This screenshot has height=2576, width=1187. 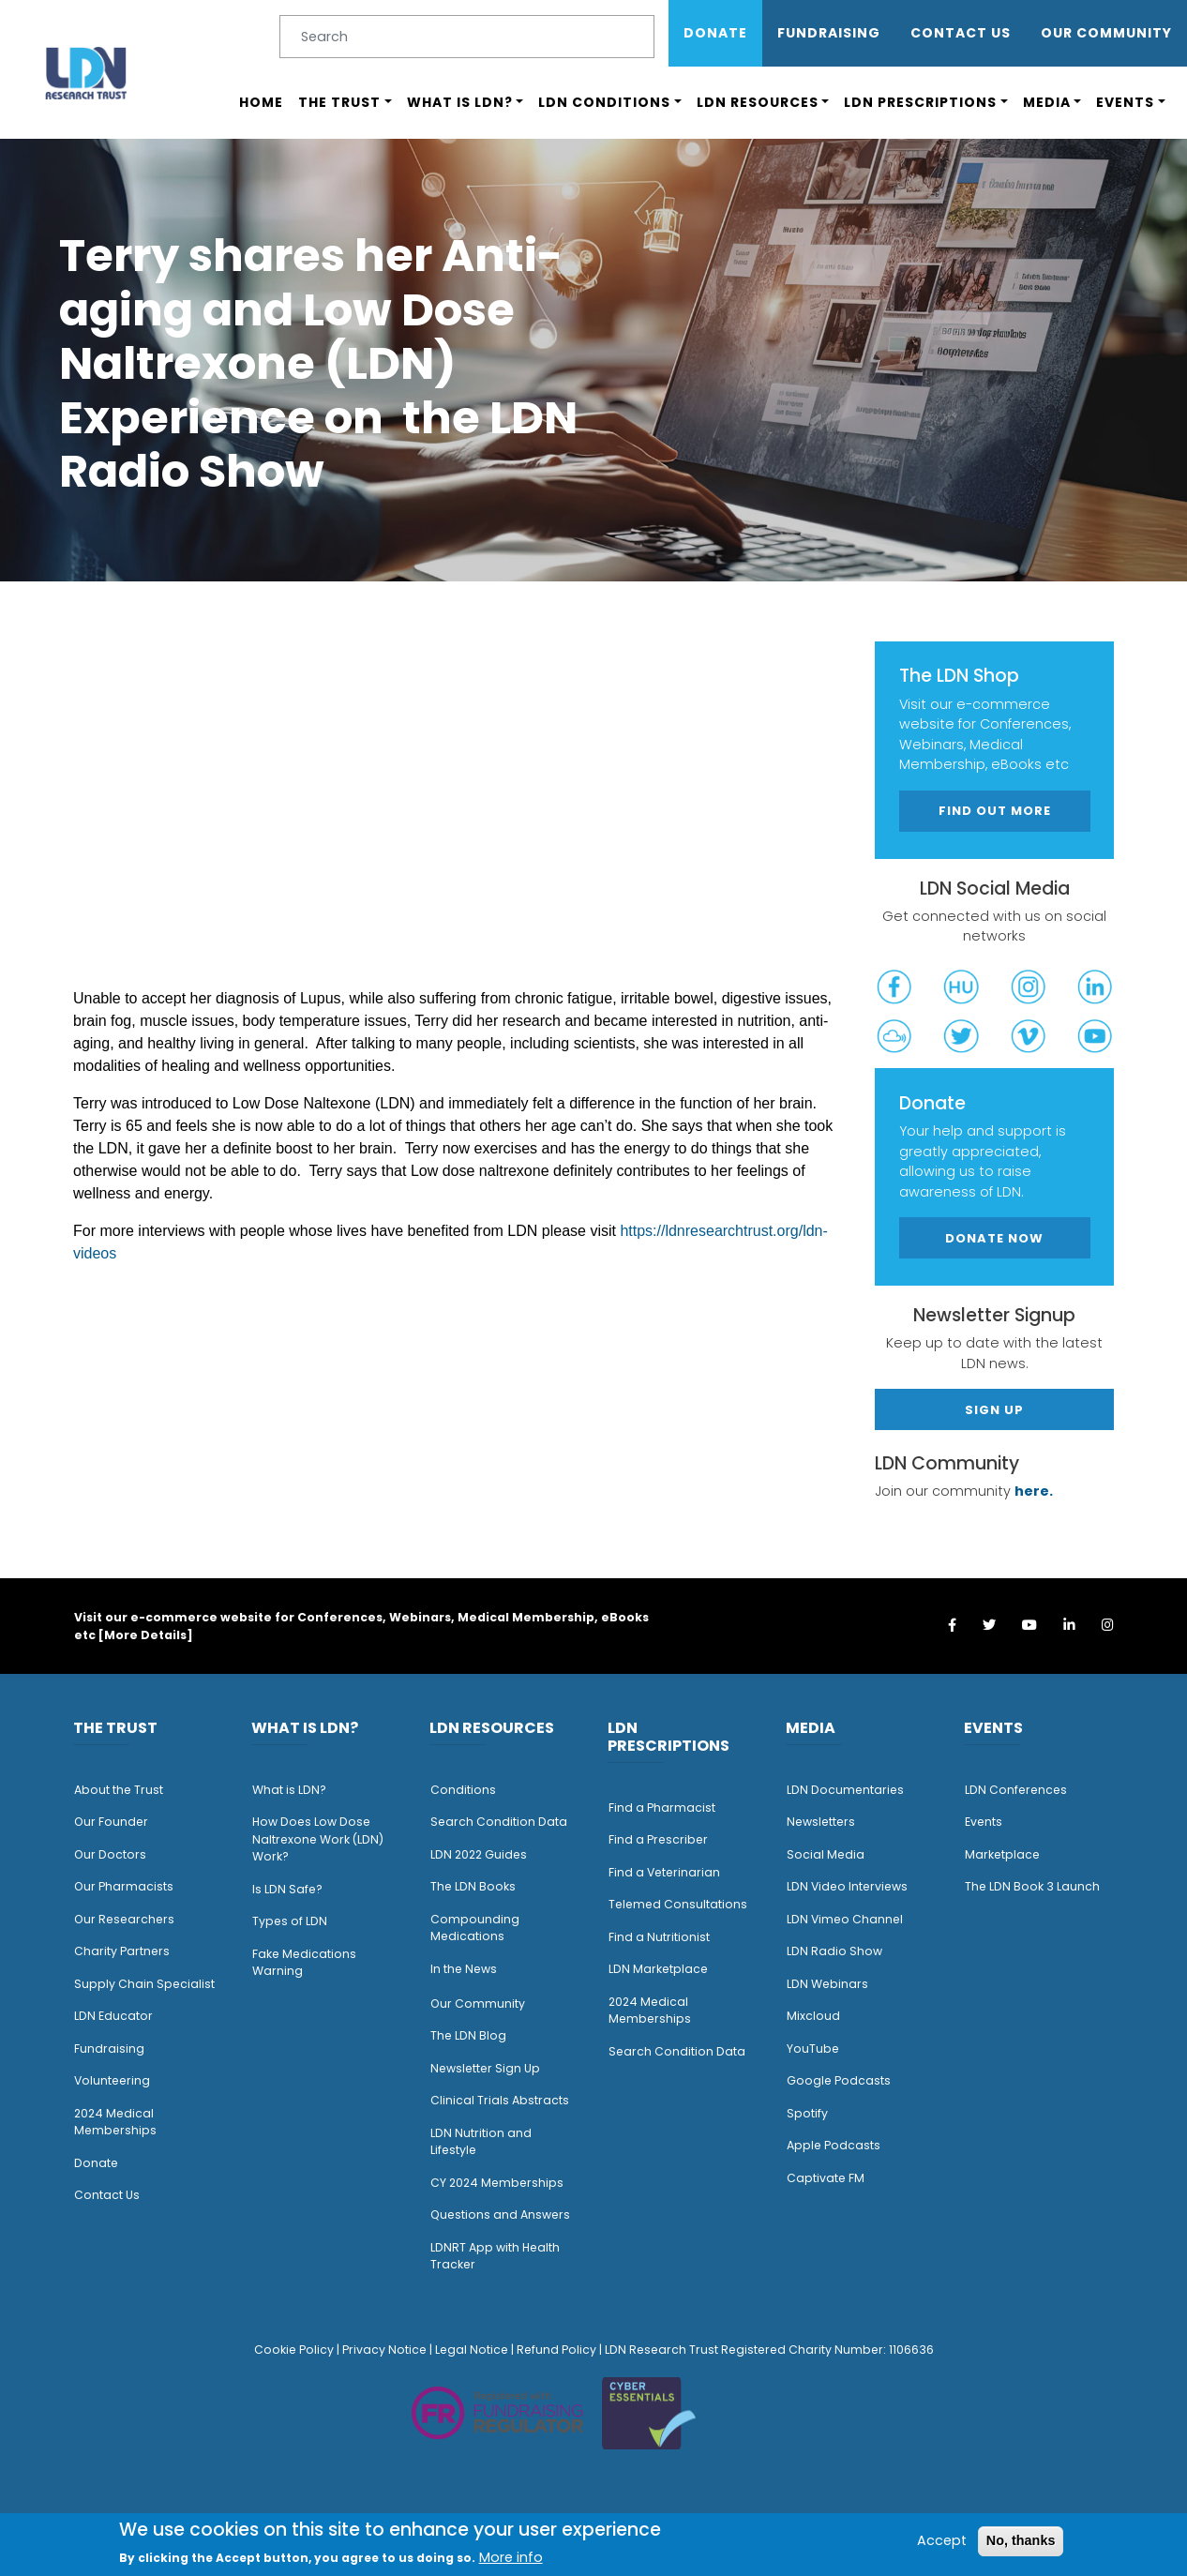 I want to click on CY 2024 Memberships, so click(x=496, y=2183).